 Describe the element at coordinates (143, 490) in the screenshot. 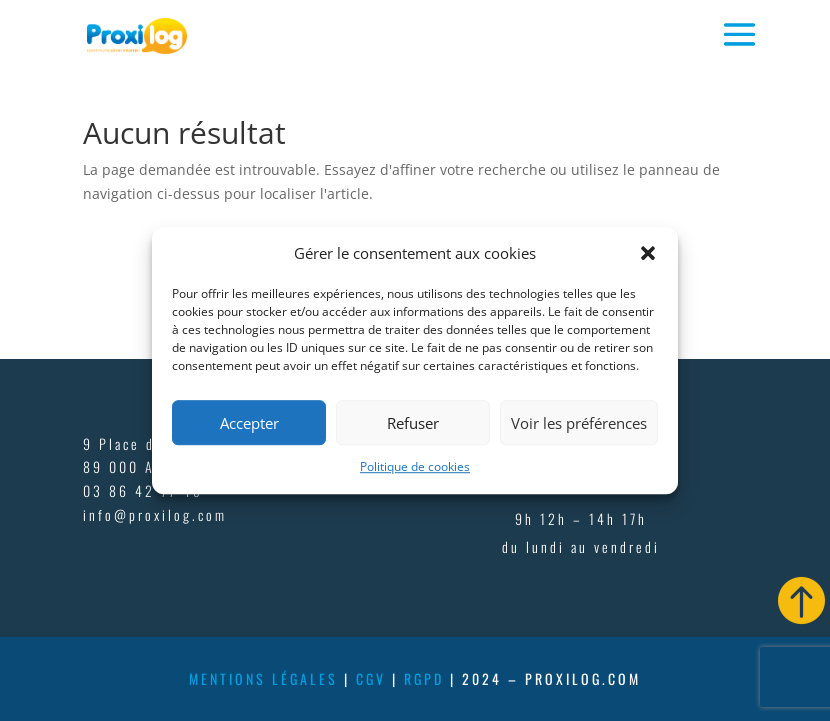

I see `03 86 42 77 45` at that location.